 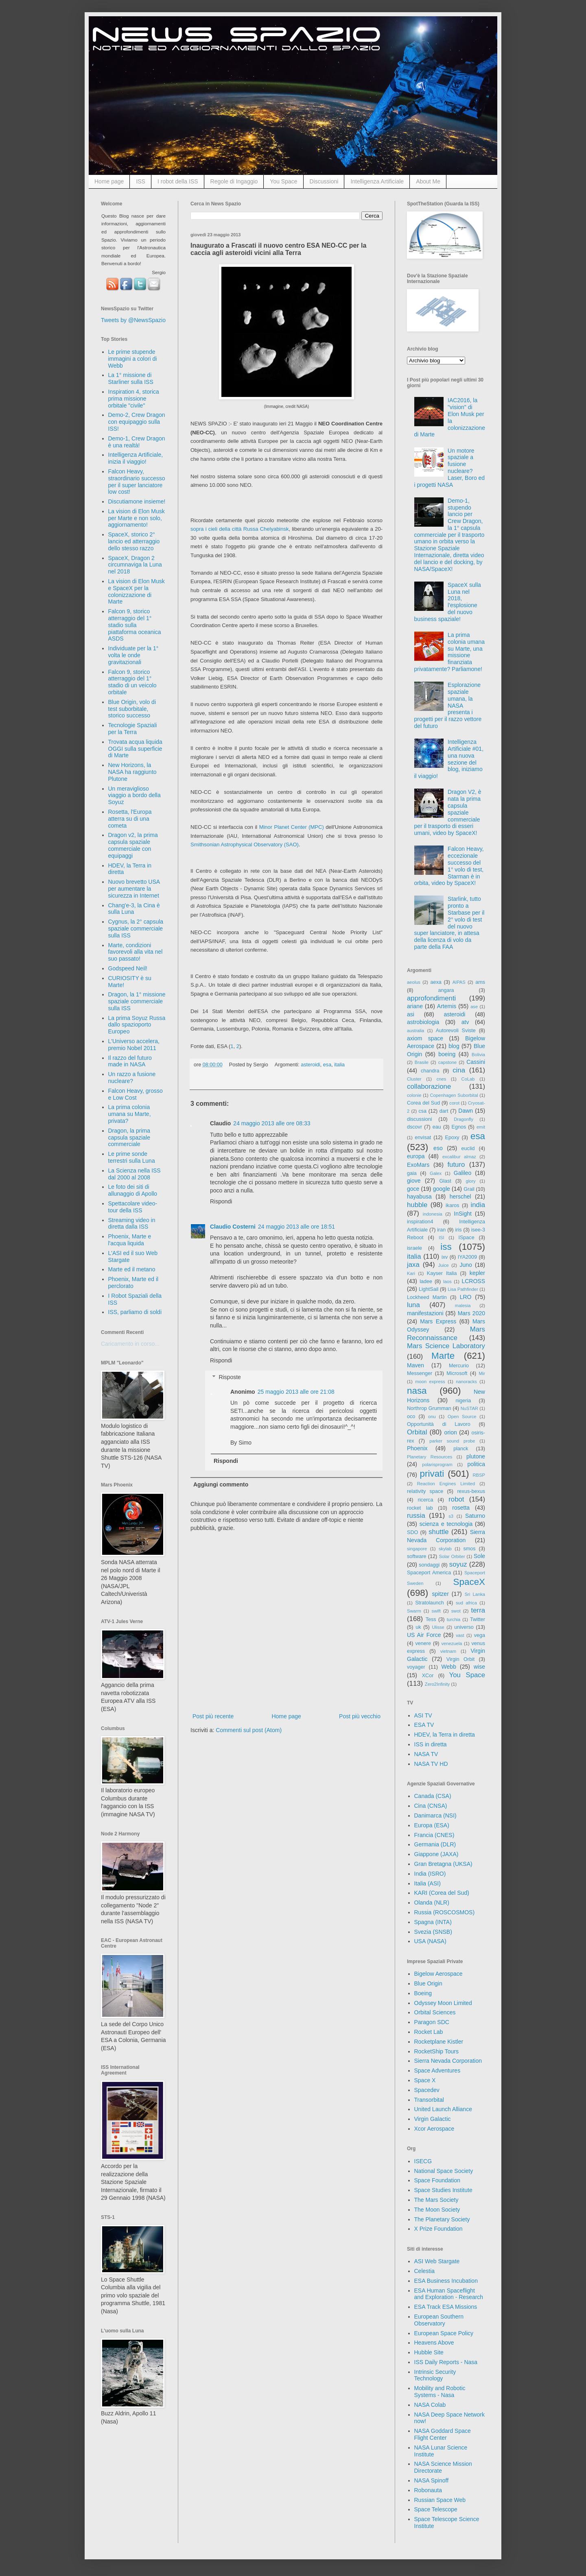 I want to click on Un razzo a fusione nucleare?, so click(x=132, y=1077).